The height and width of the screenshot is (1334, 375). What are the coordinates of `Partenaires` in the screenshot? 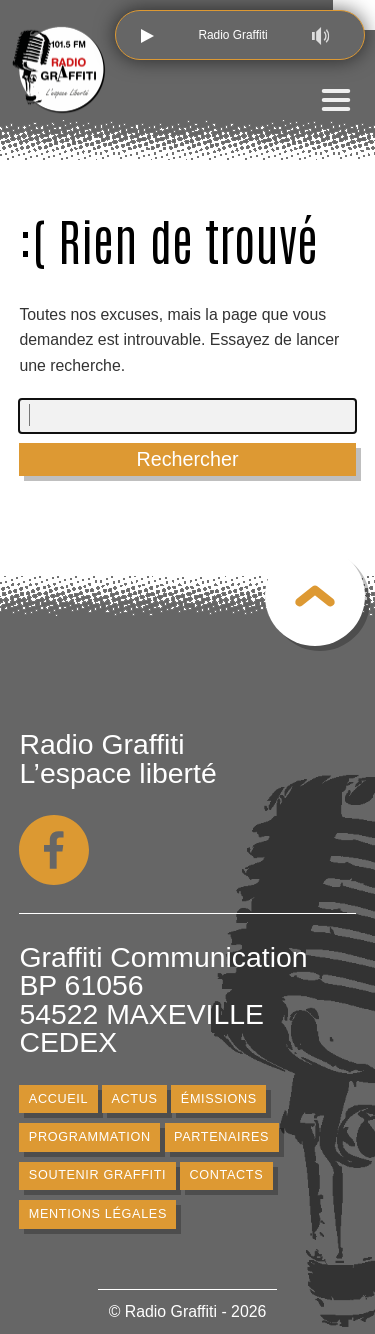 It's located at (221, 1137).